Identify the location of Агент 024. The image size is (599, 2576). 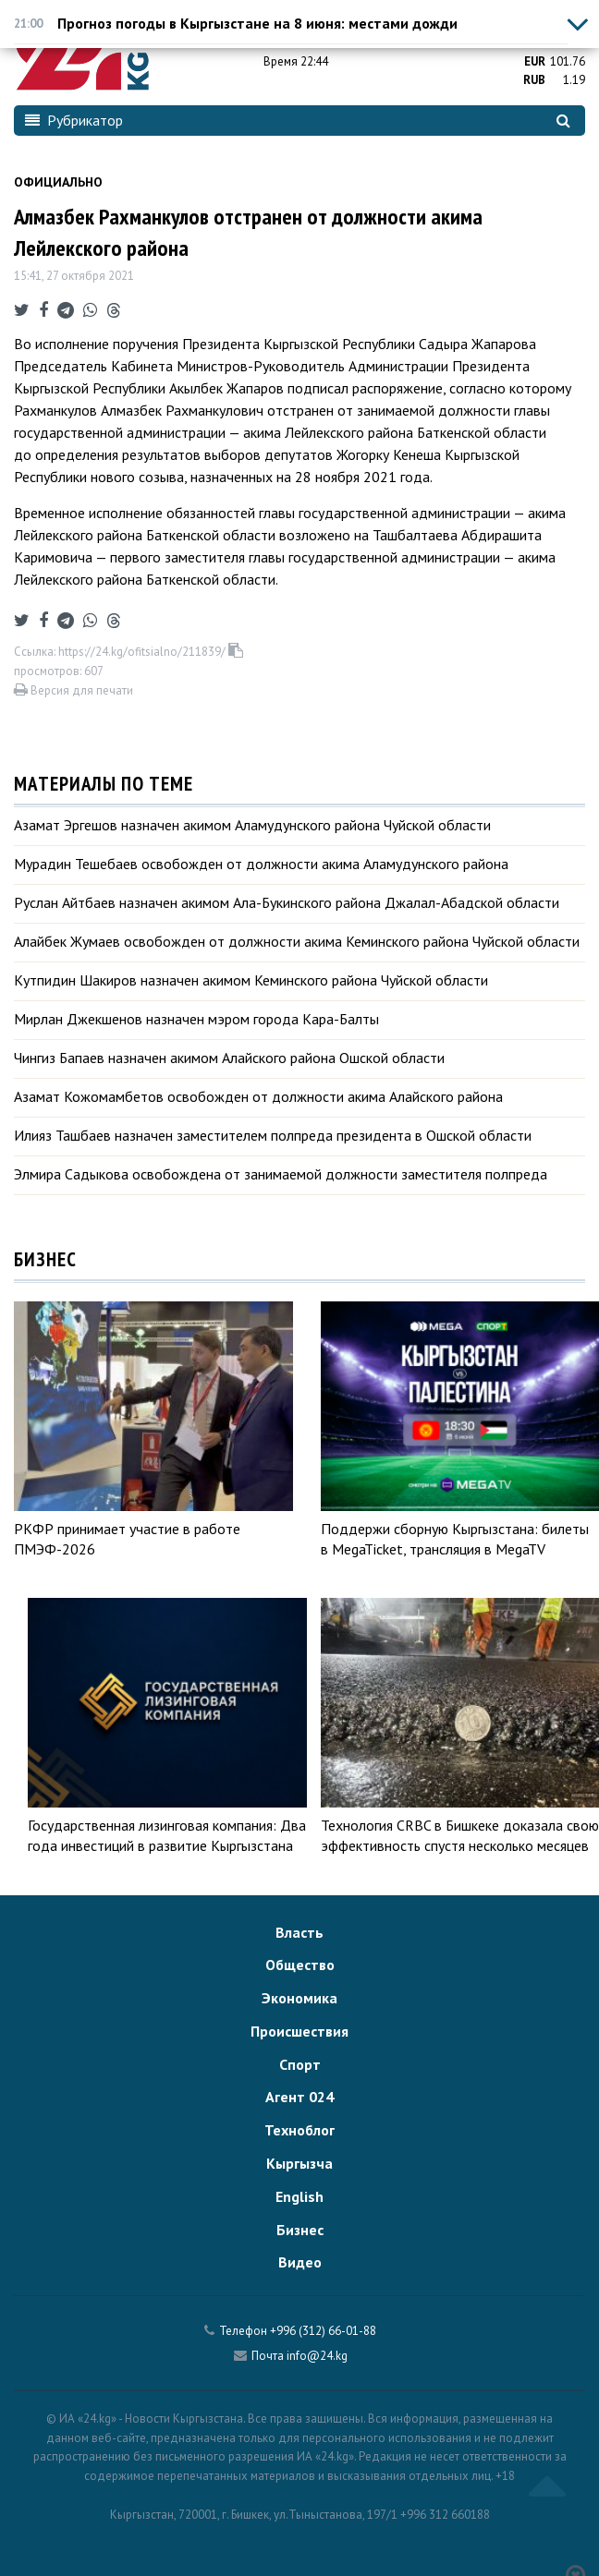
(299, 2096).